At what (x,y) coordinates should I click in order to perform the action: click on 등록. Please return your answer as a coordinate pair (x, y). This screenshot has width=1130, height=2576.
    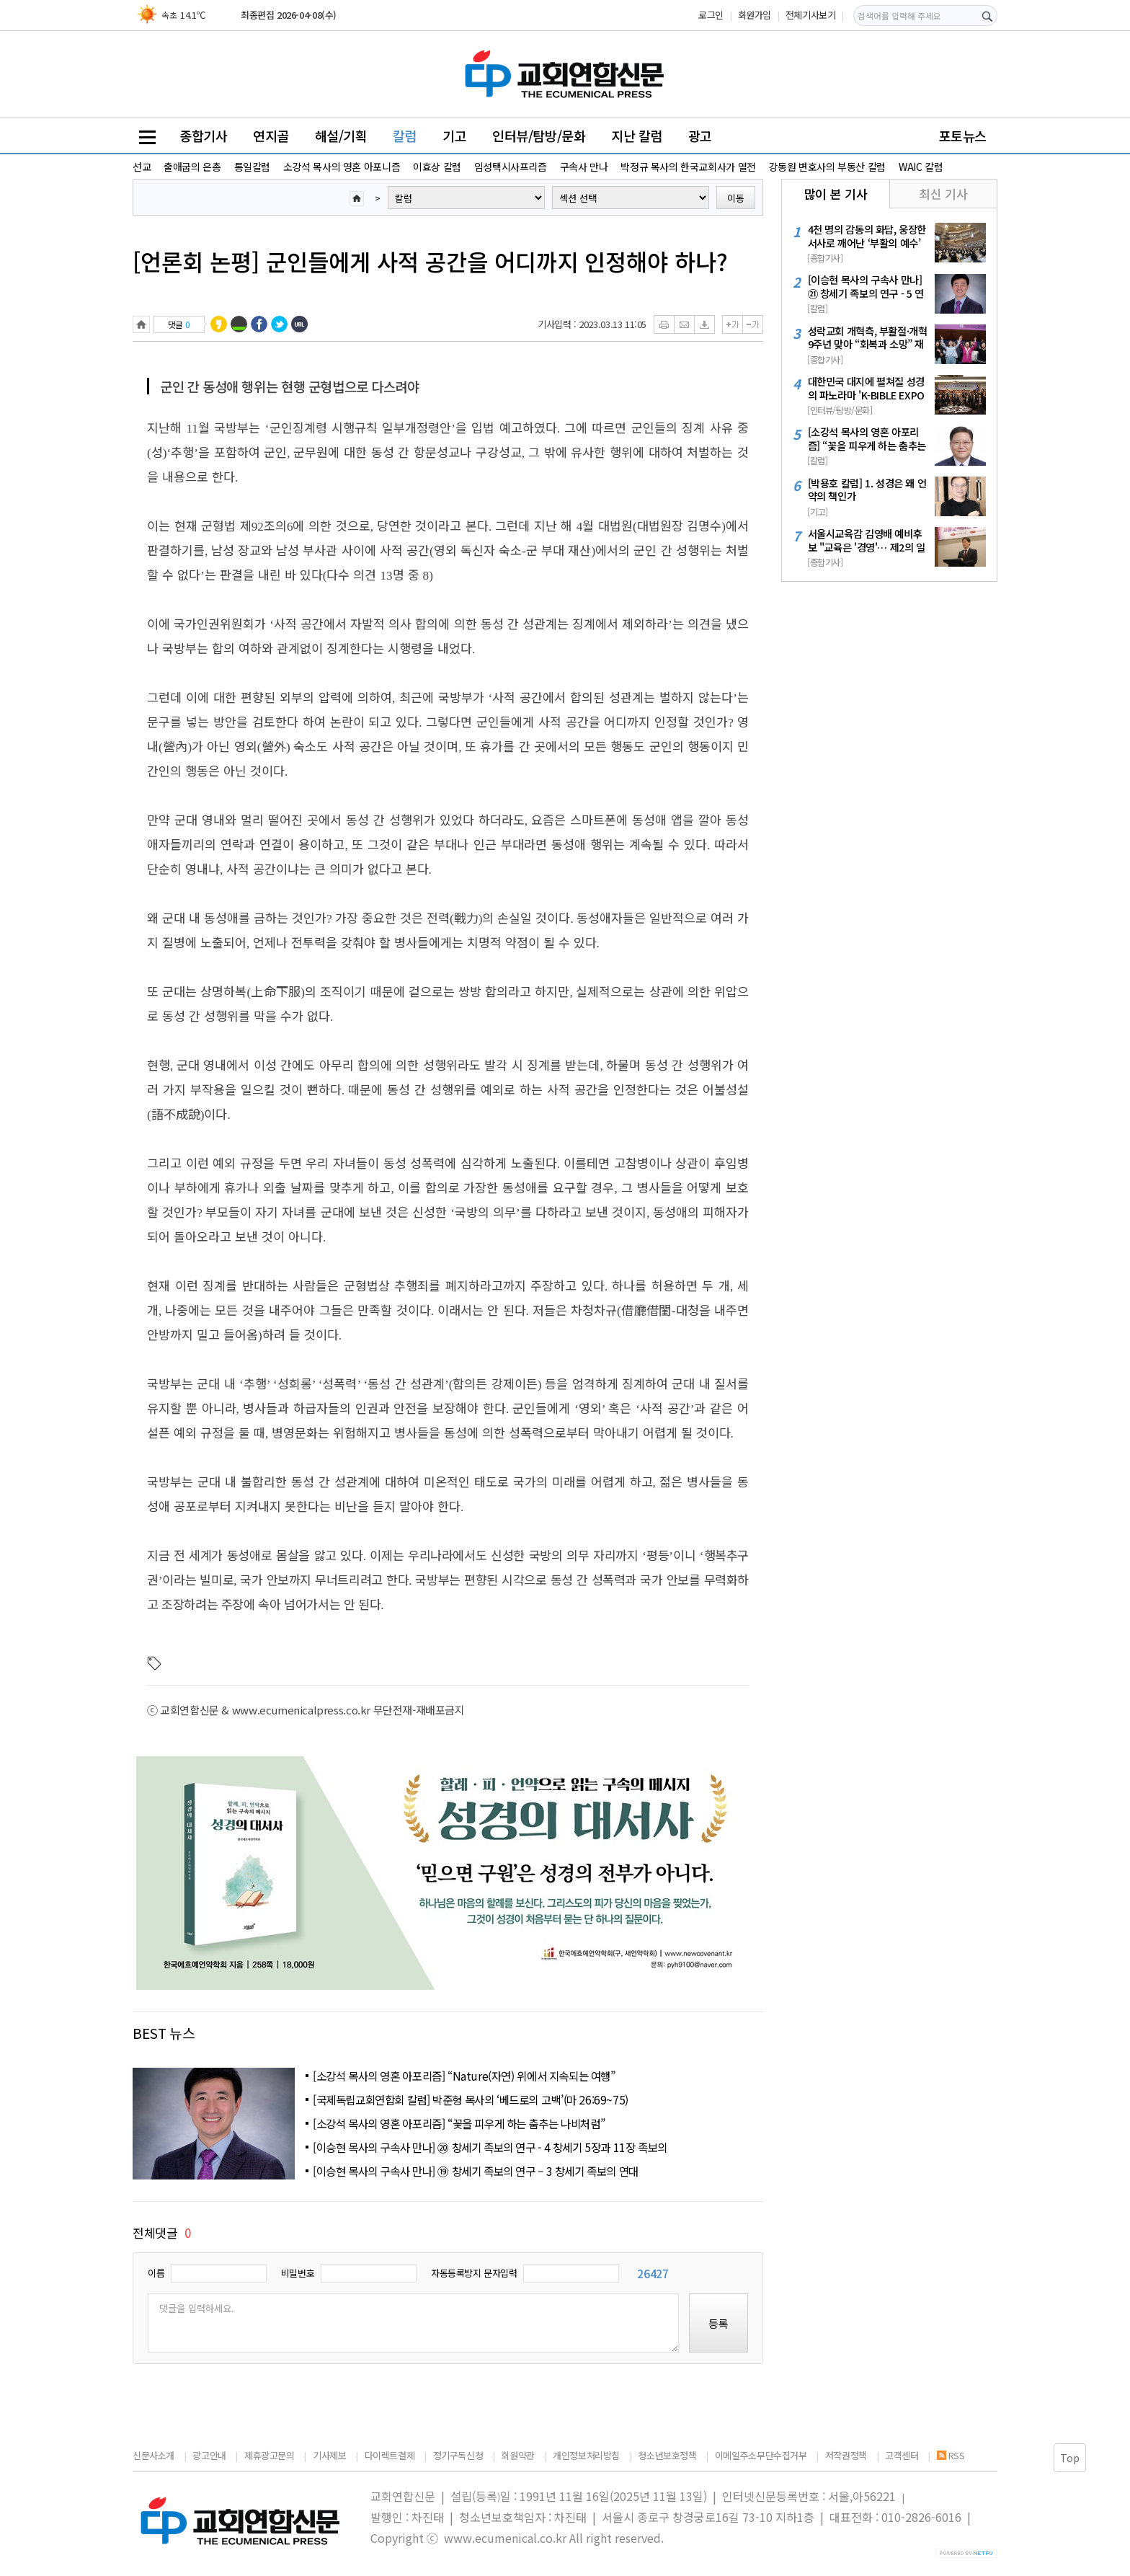
    Looking at the image, I should click on (718, 2323).